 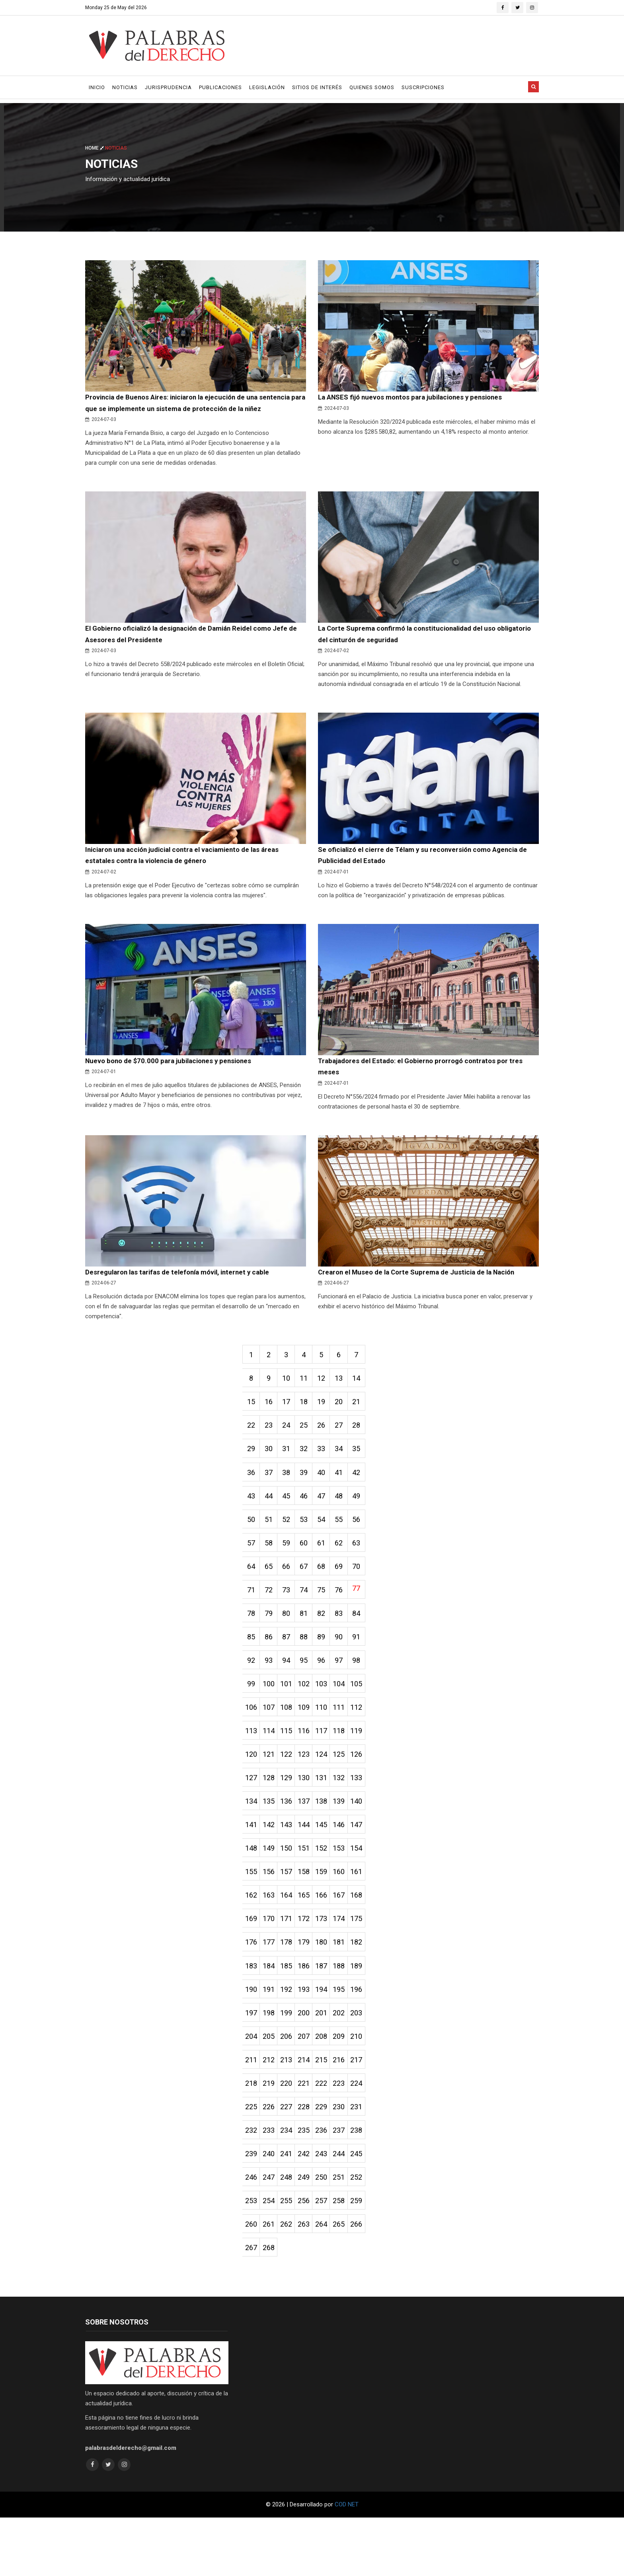 I want to click on 126, so click(x=372, y=1787).